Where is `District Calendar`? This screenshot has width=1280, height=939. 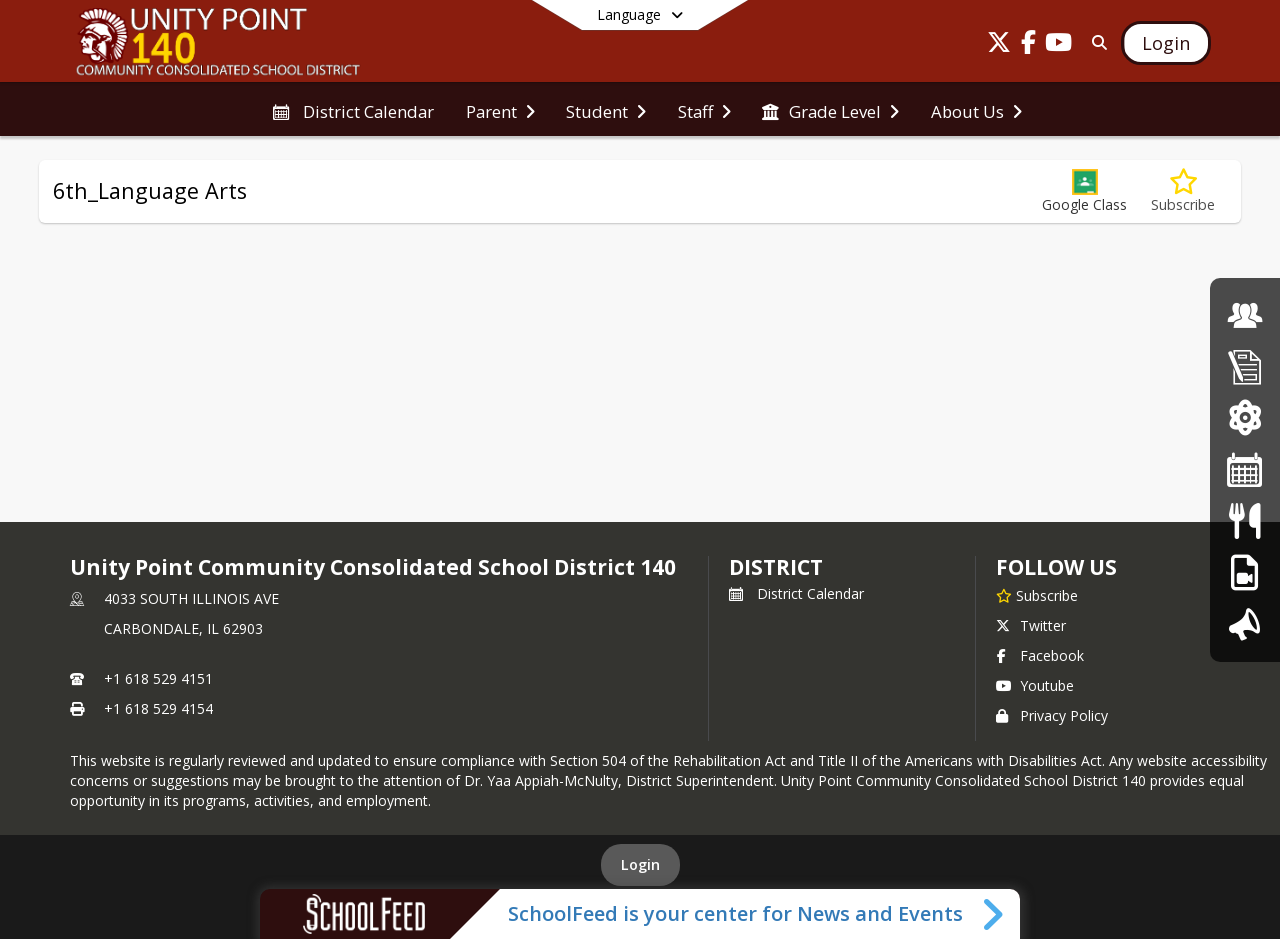 District Calendar is located at coordinates (796, 593).